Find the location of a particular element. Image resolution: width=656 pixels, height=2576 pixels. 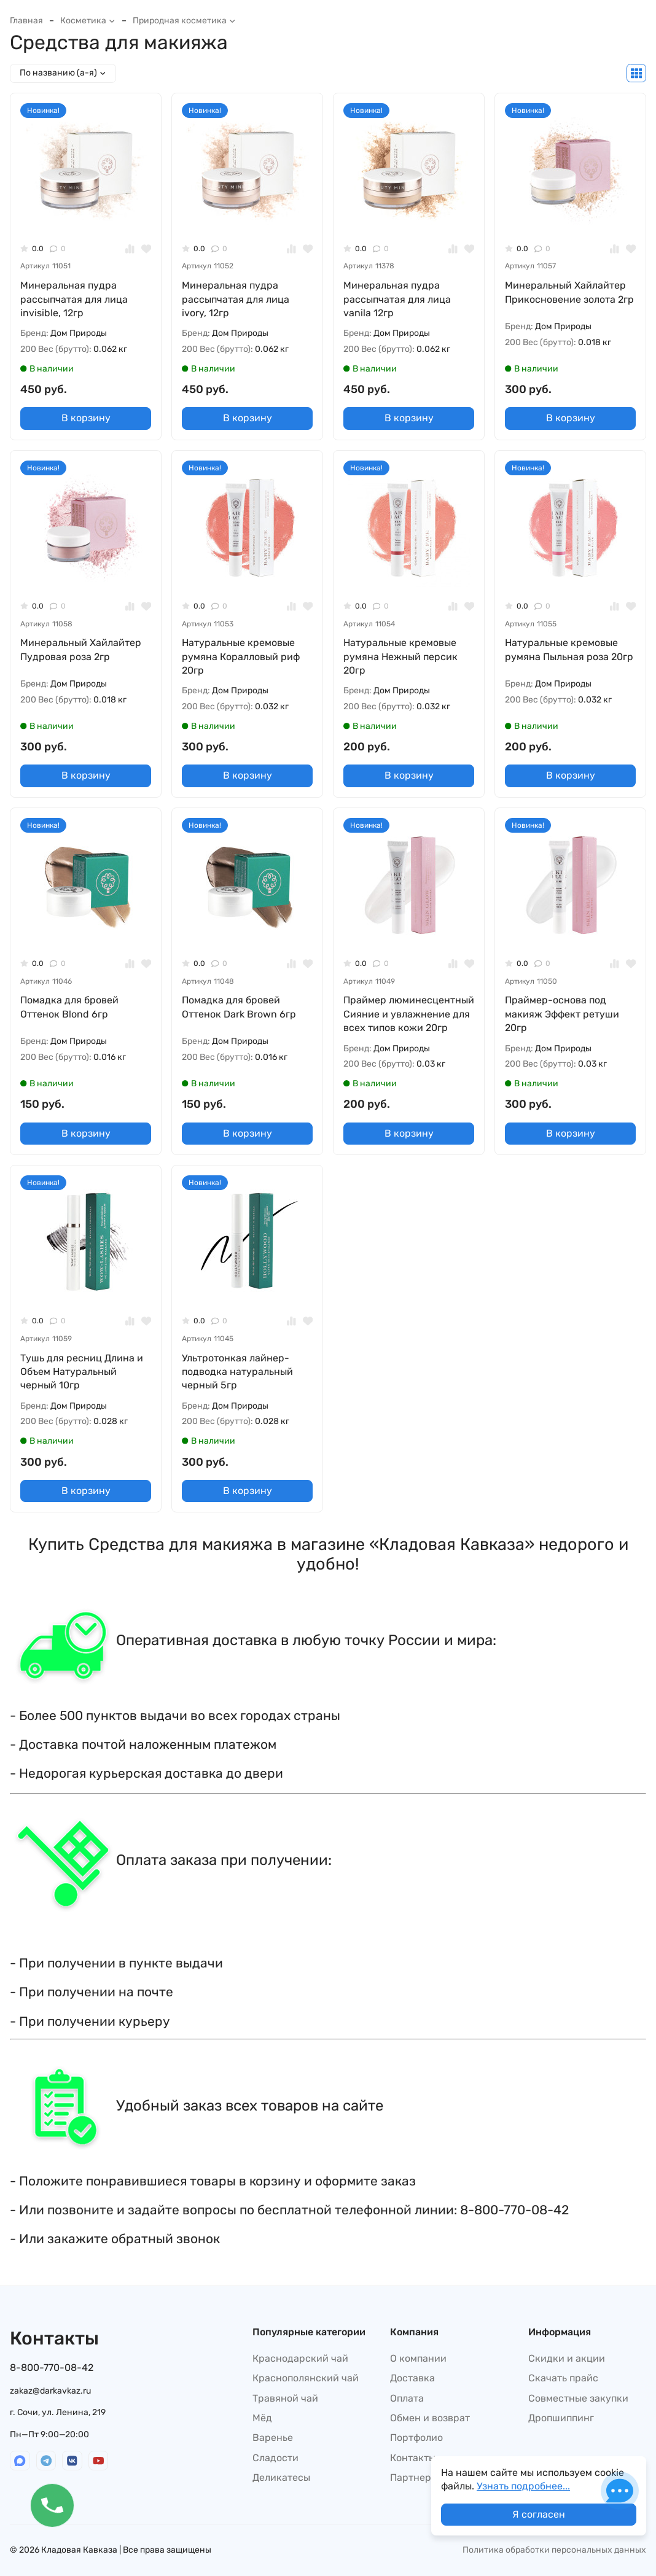

Натуральные кремовые румяна Коралловый риф 20гр is located at coordinates (241, 656).